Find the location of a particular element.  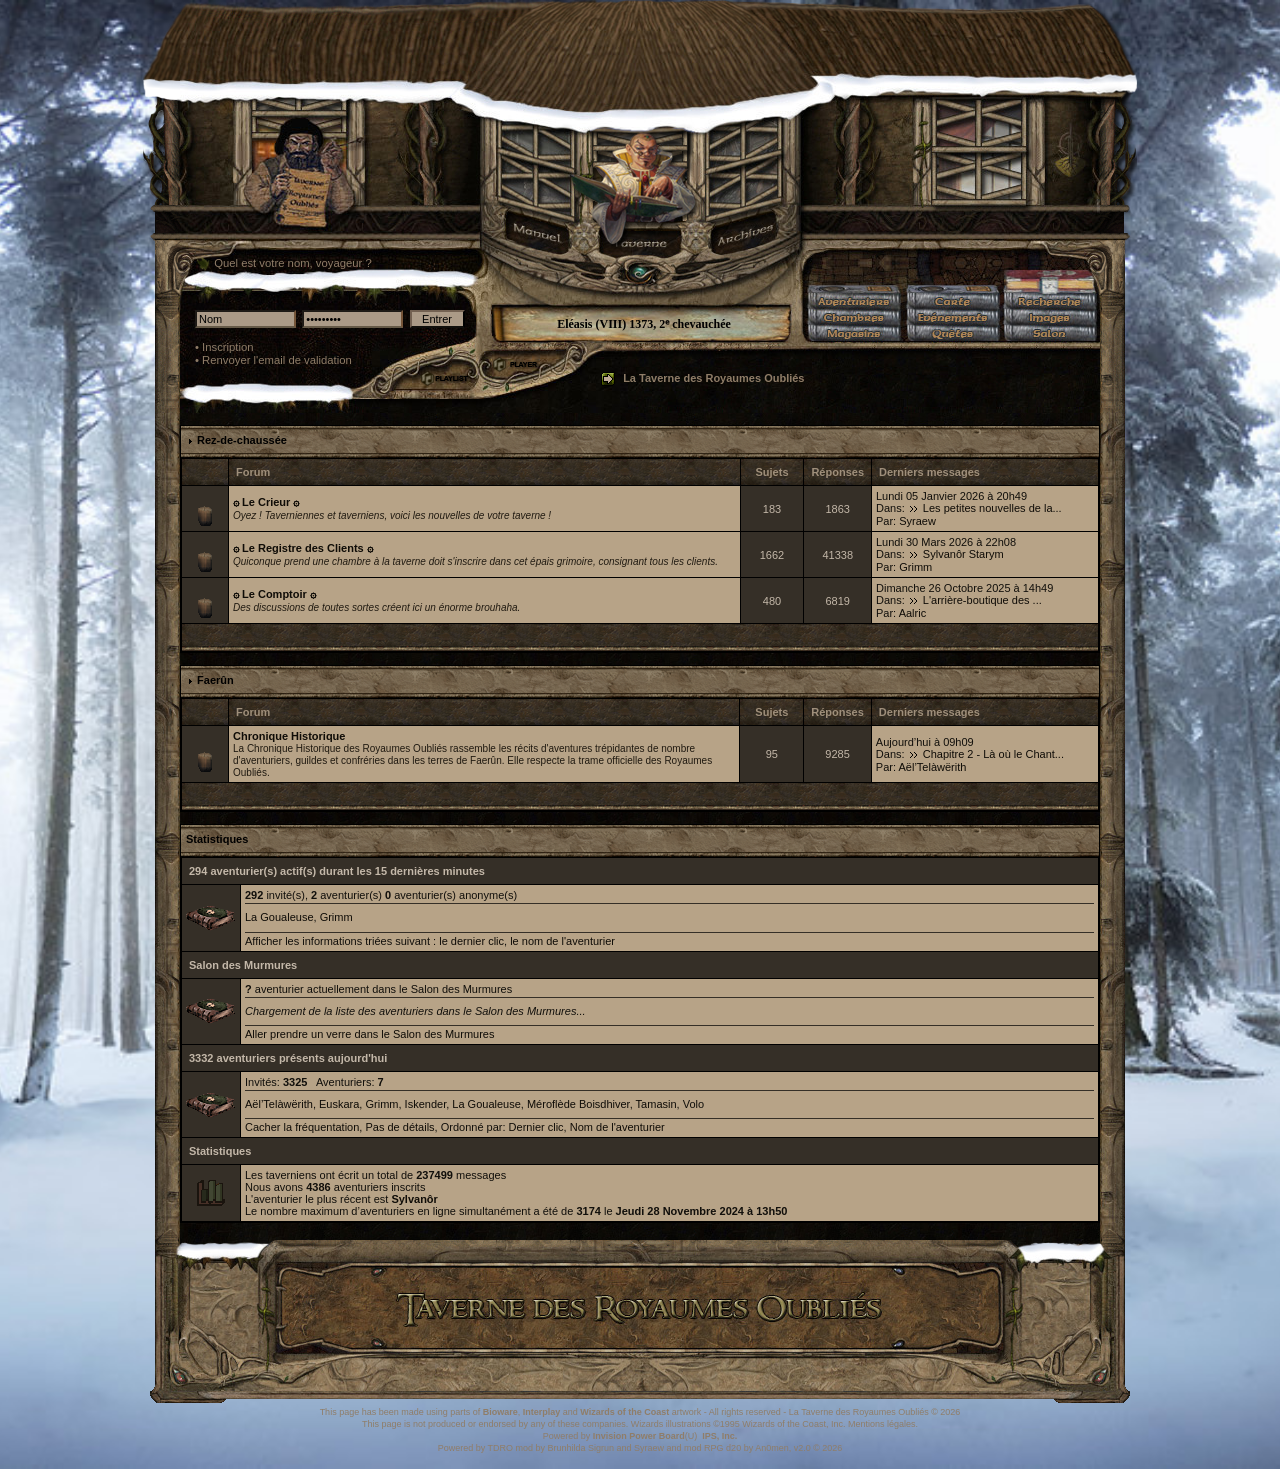

Aller prendre un verre dans le Salon des Murmures is located at coordinates (369, 1034).